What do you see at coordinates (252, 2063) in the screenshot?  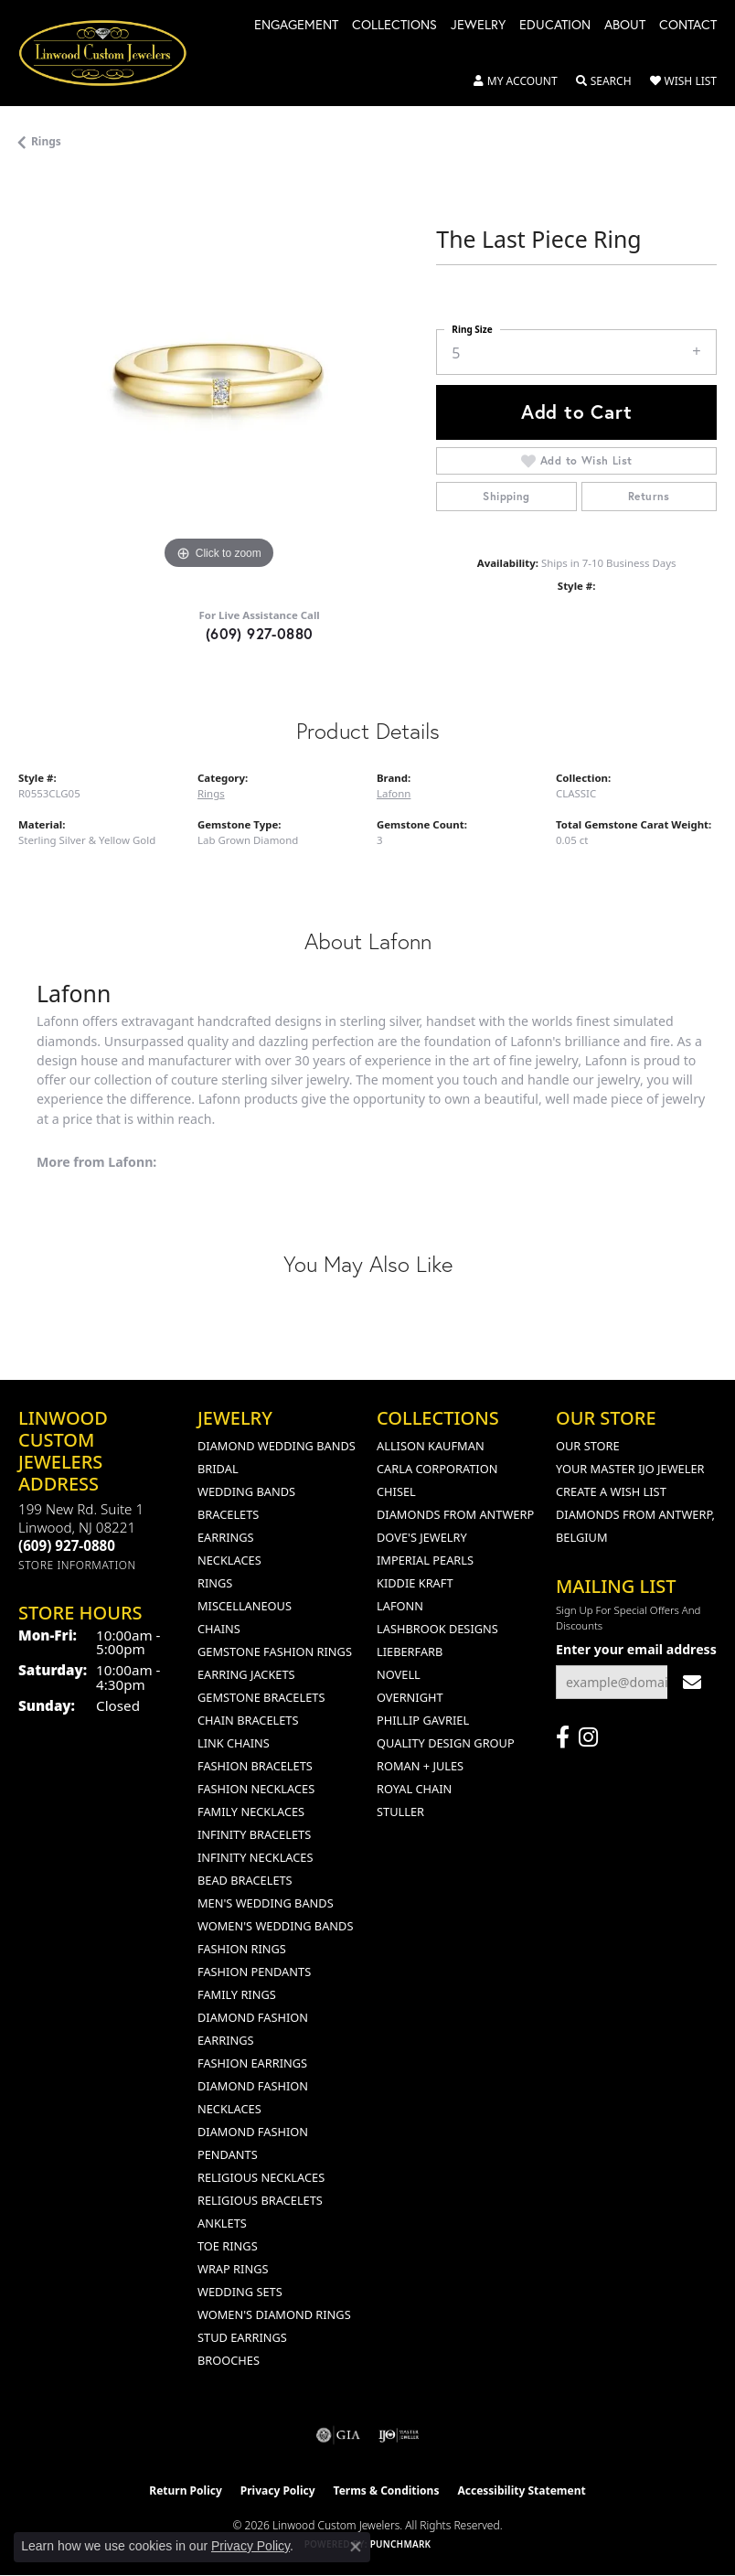 I see `Fashion Earrings [menuitem]` at bounding box center [252, 2063].